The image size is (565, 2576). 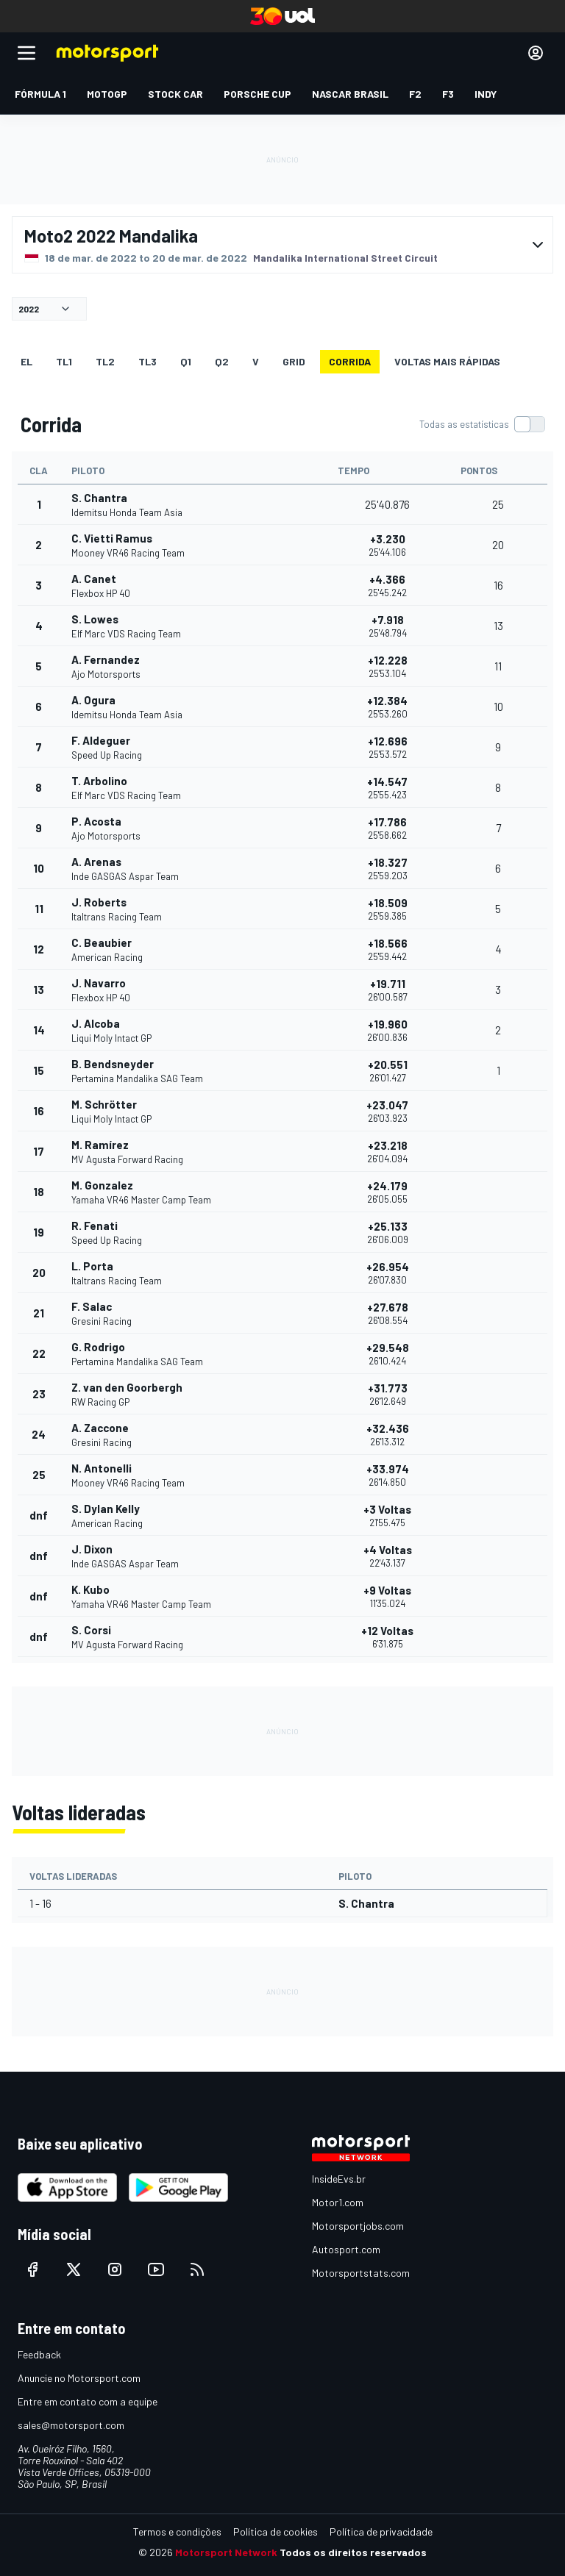 What do you see at coordinates (381, 2531) in the screenshot?
I see `Política de privacidade` at bounding box center [381, 2531].